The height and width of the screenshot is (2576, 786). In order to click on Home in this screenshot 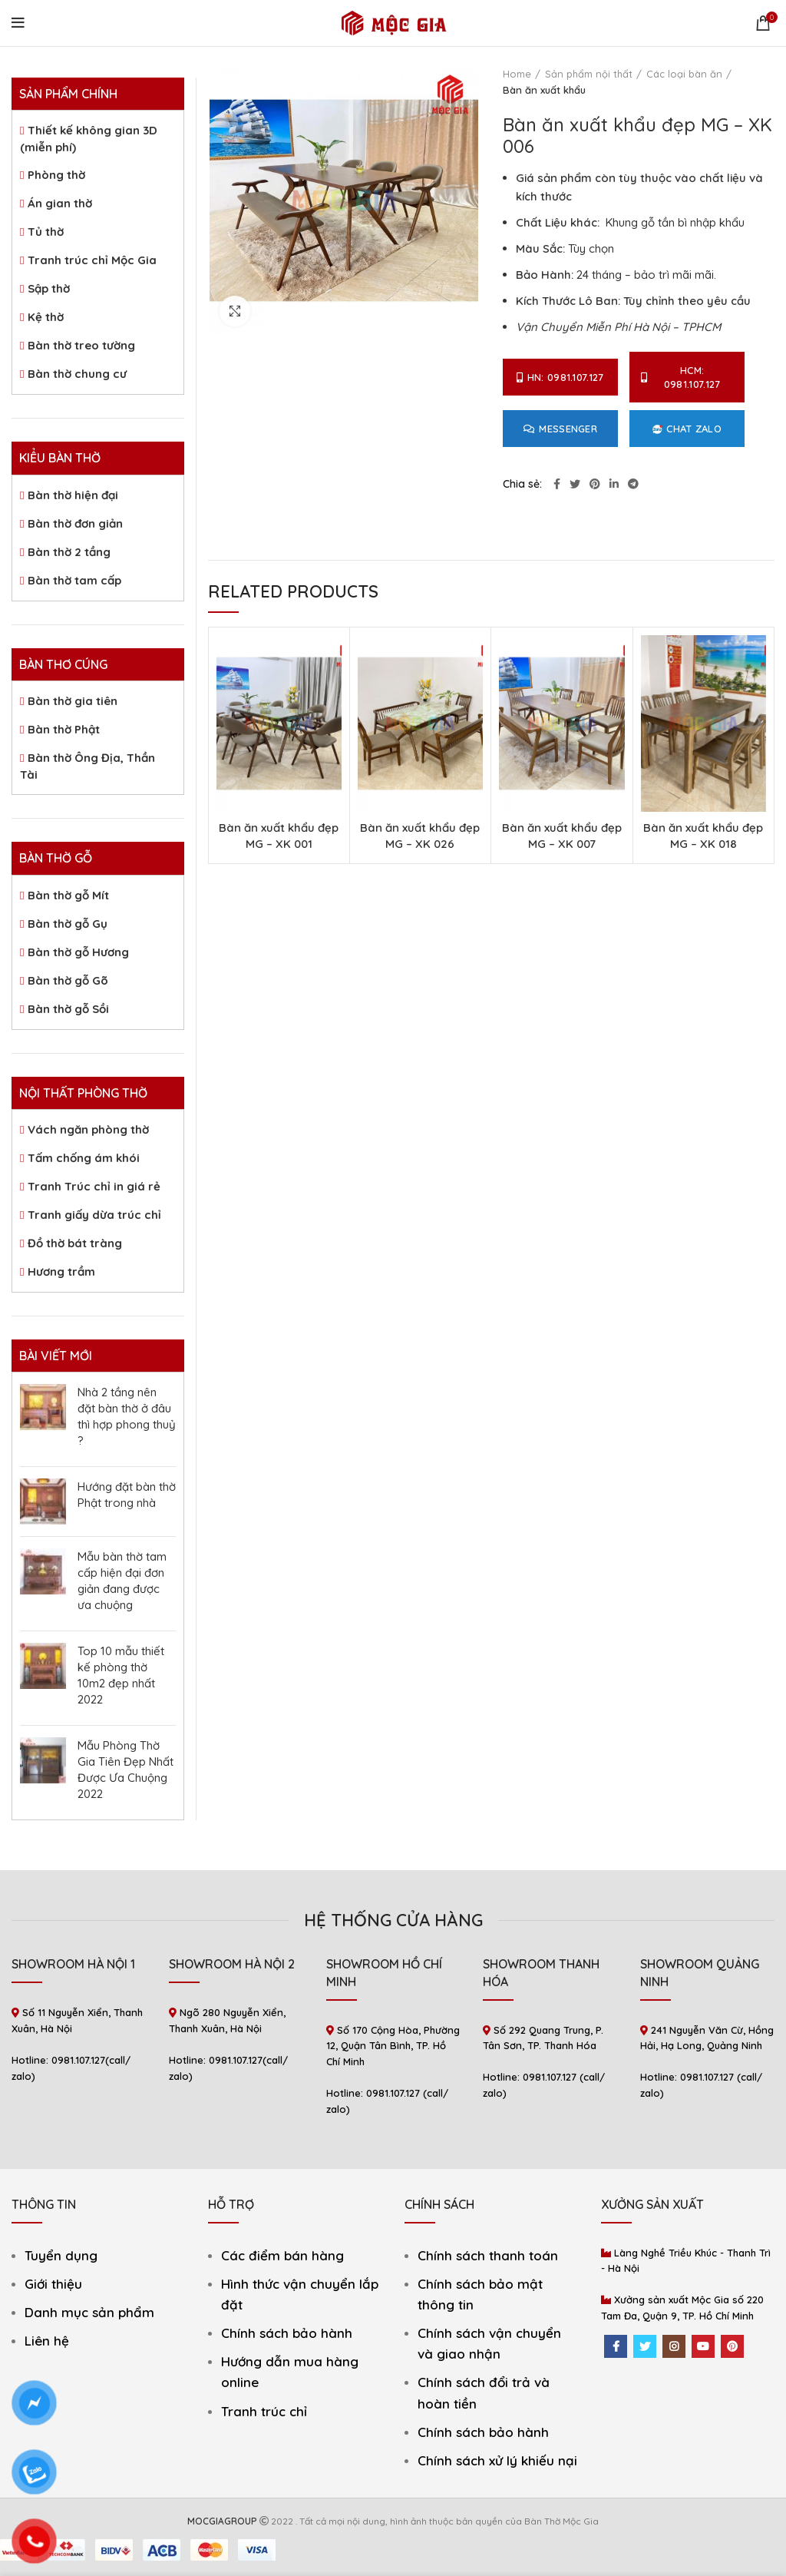, I will do `click(517, 74)`.